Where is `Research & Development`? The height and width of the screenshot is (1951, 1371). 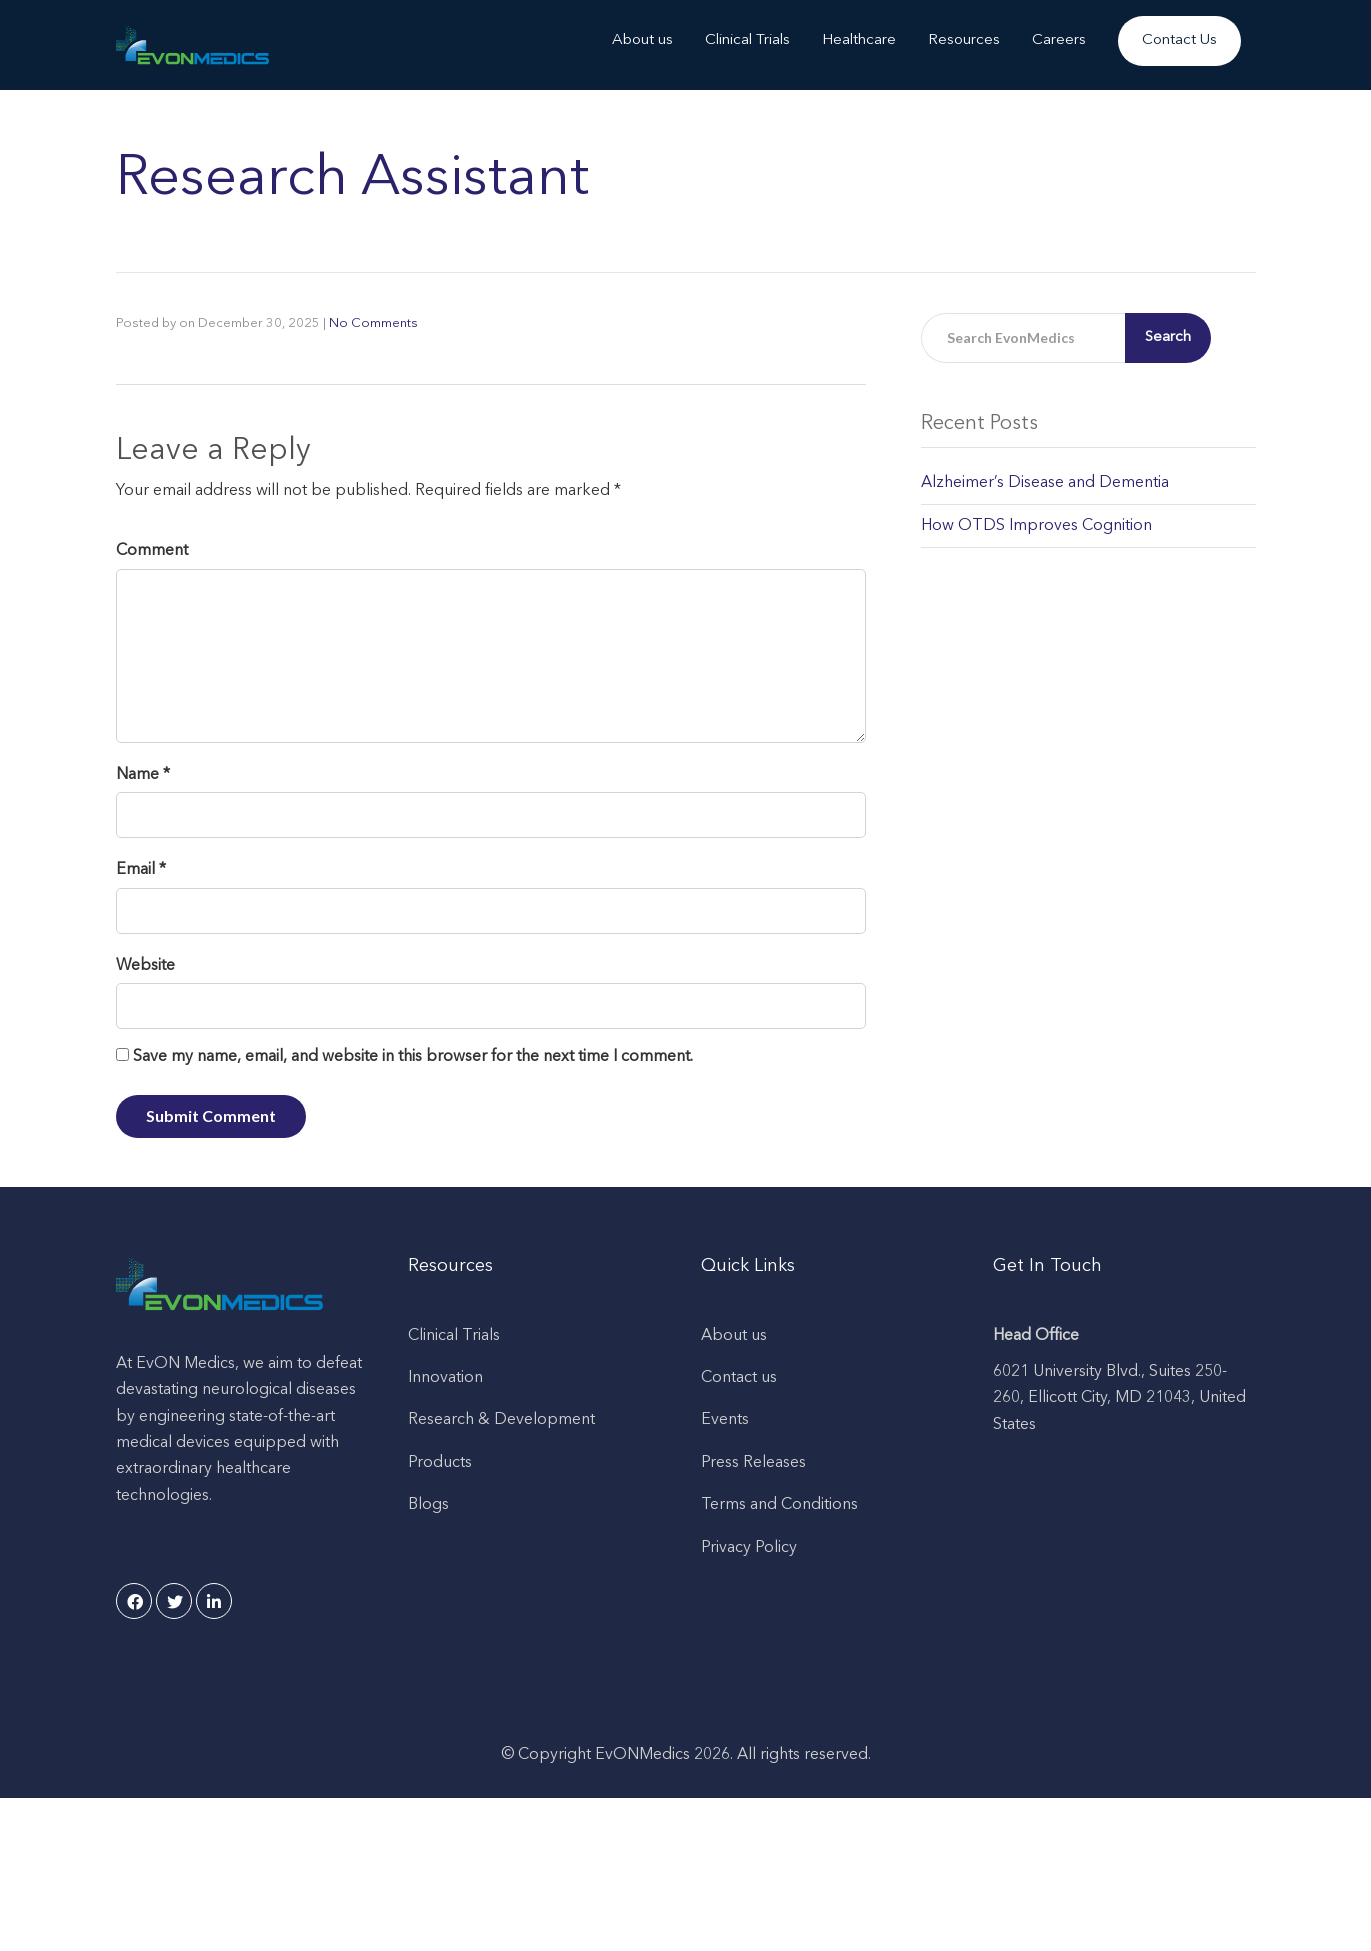 Research & Development is located at coordinates (501, 1420).